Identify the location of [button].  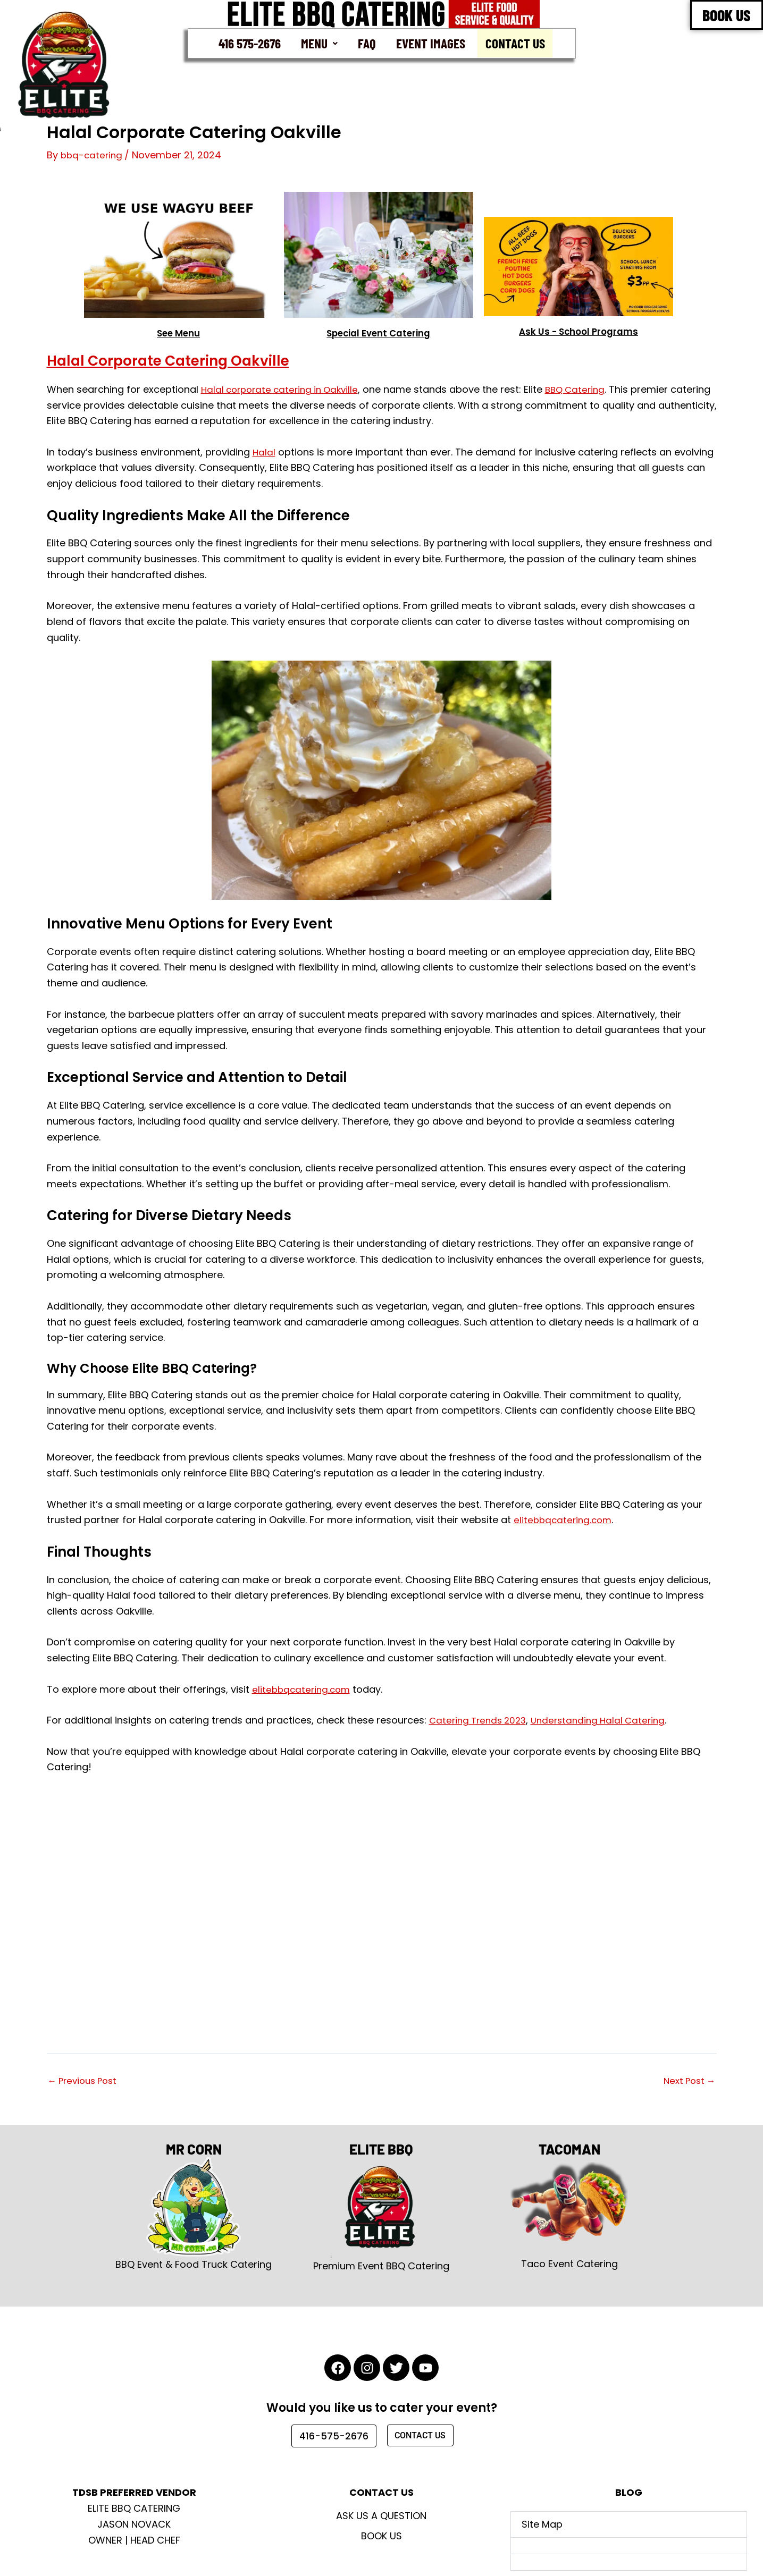
(318, 43).